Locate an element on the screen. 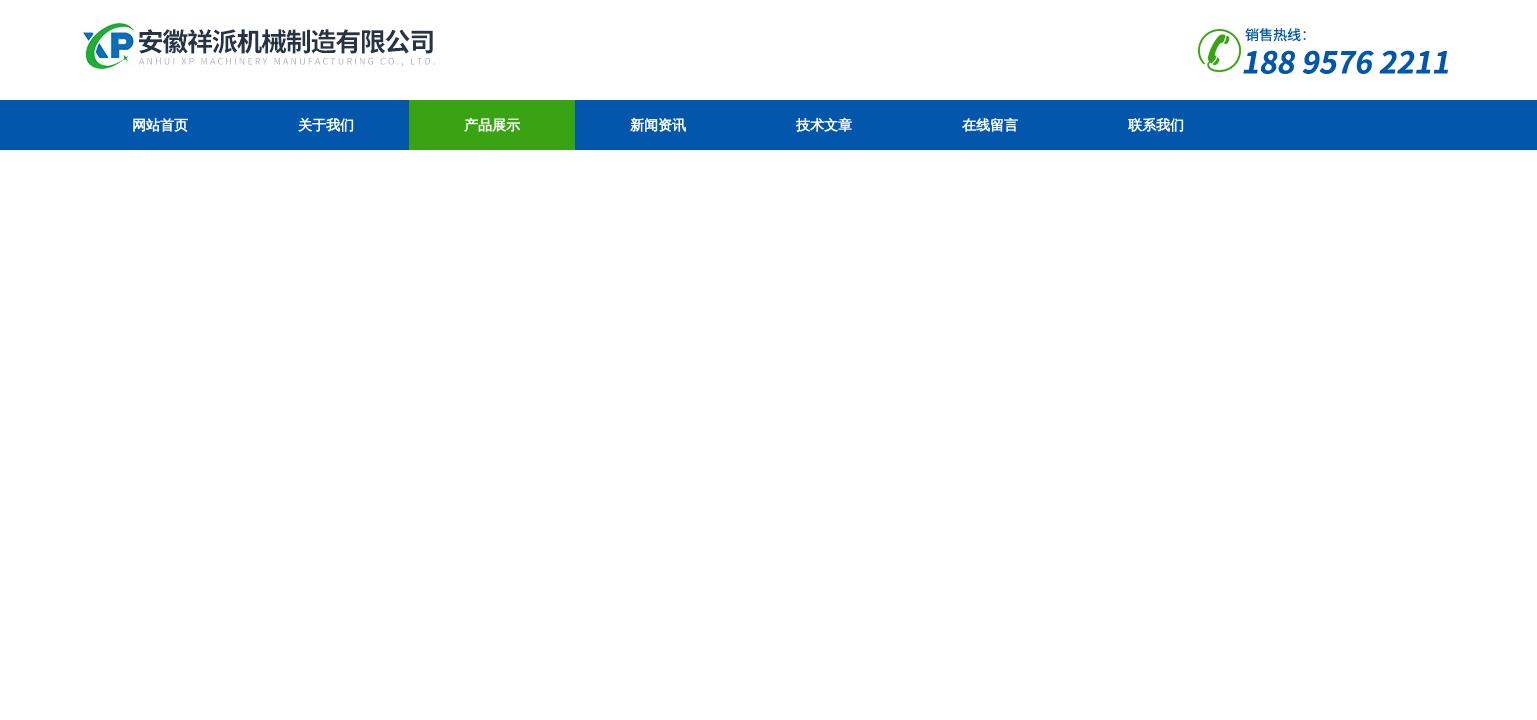 This screenshot has height=720, width=1537. 在线留言 is located at coordinates (990, 125).